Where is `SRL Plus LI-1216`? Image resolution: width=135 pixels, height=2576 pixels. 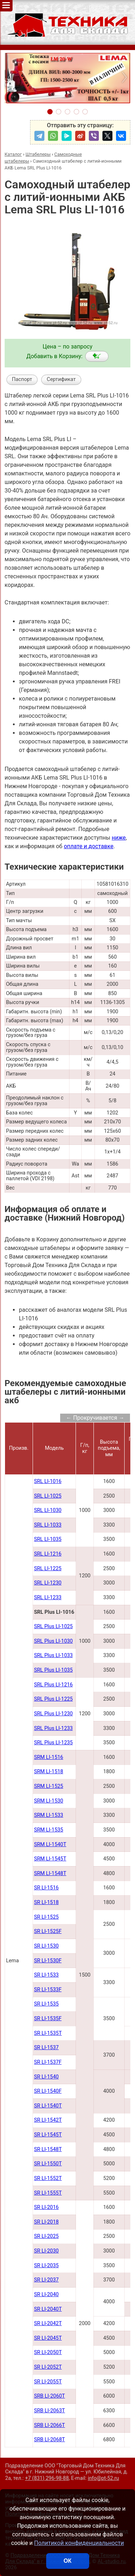 SRL Plus LI-1216 is located at coordinates (53, 1685).